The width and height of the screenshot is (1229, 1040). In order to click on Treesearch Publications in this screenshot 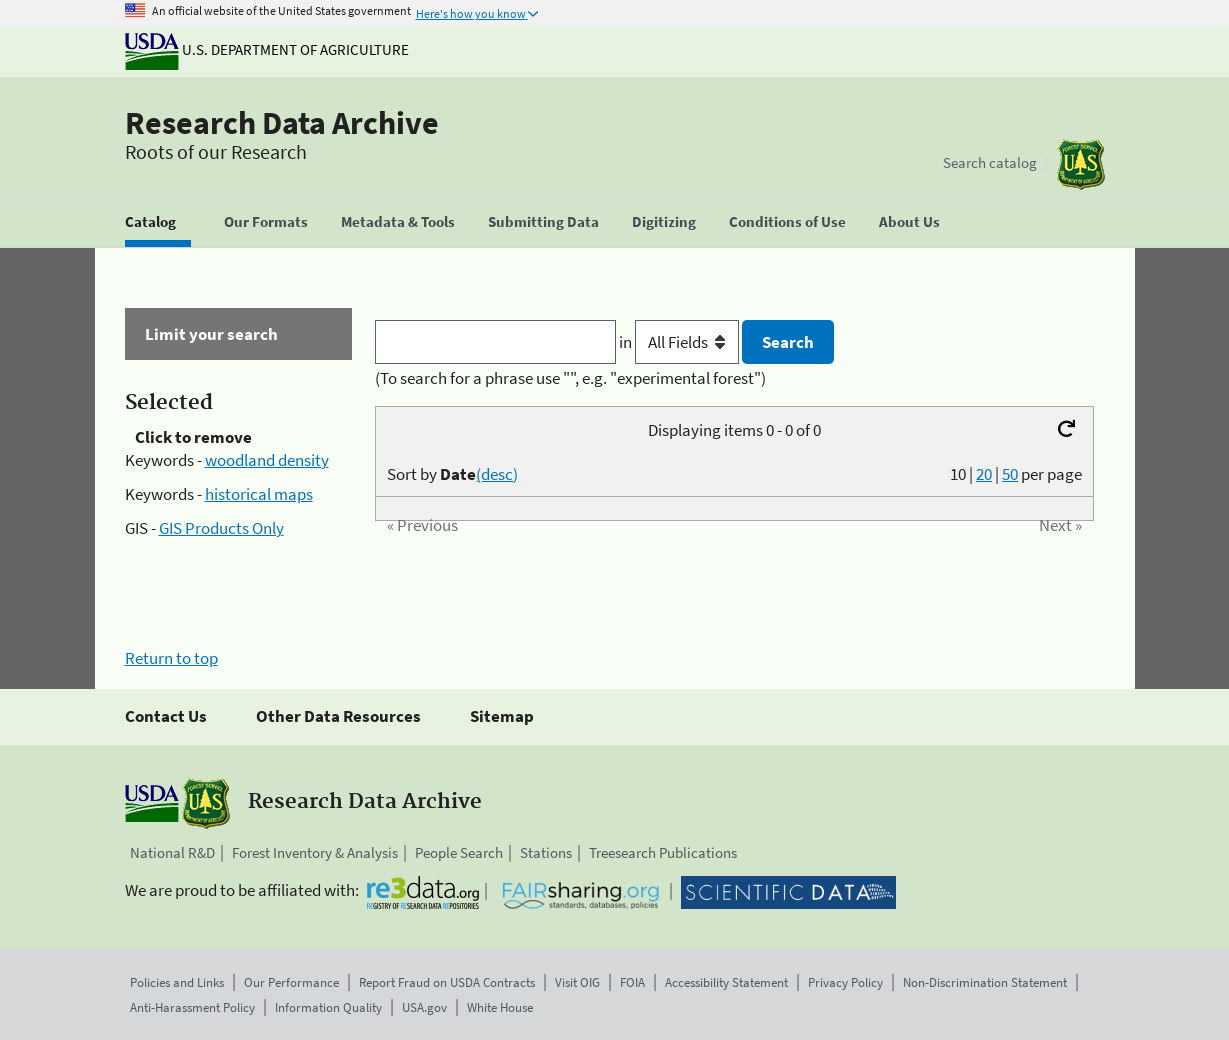, I will do `click(663, 852)`.